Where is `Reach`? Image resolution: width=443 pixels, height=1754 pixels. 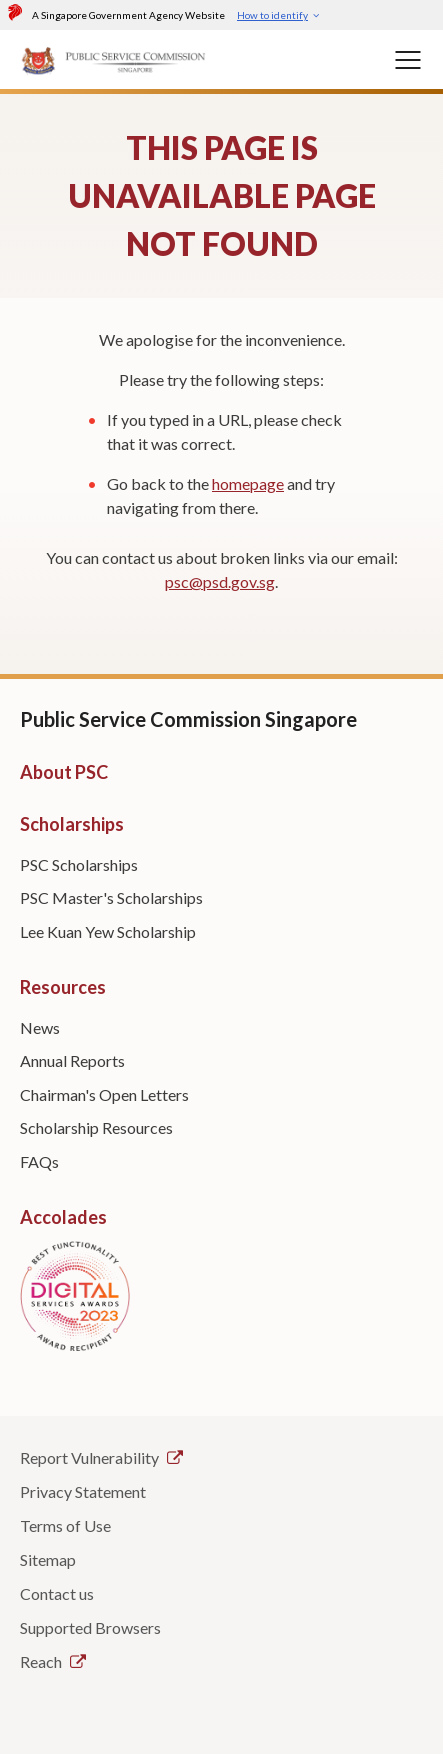
Reach is located at coordinates (53, 1661).